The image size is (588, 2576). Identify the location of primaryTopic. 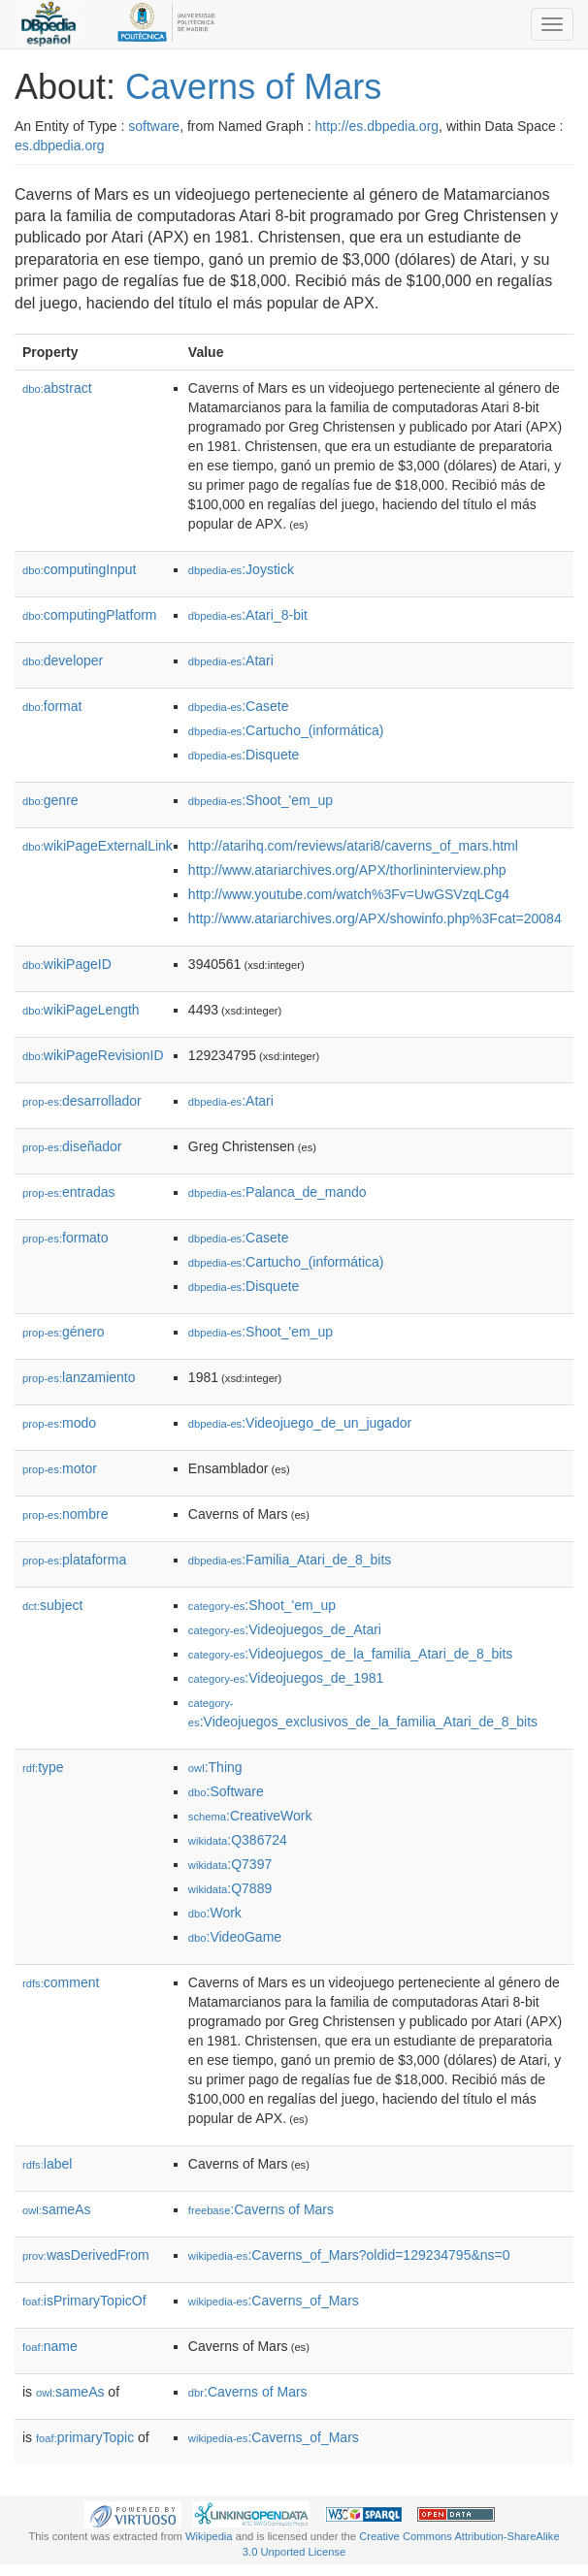
(85, 2437).